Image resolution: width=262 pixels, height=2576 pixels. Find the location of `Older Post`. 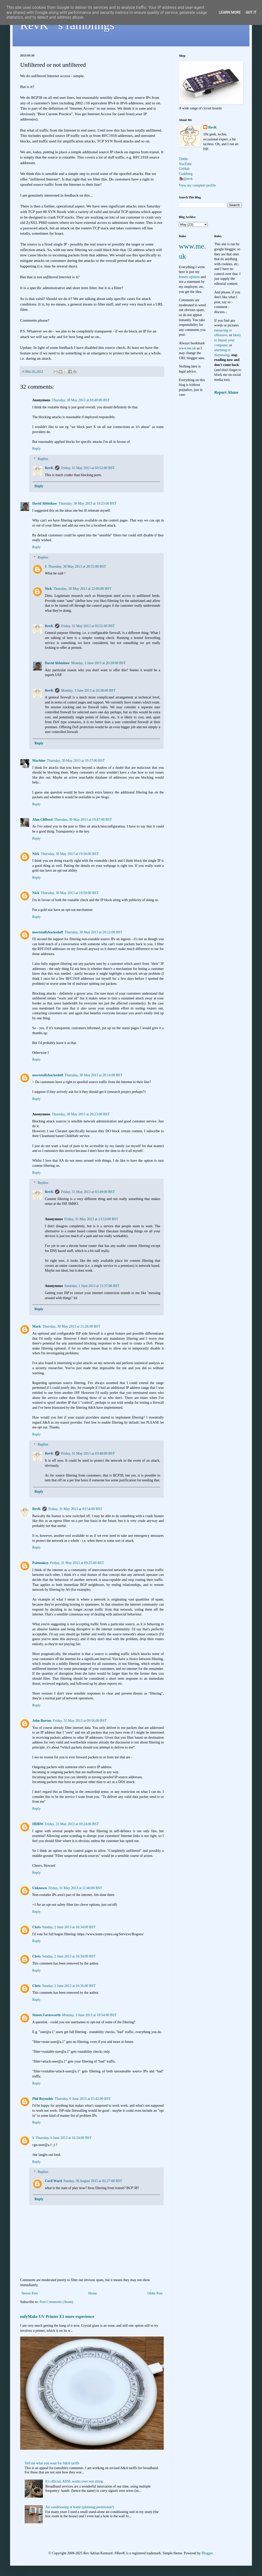

Older Post is located at coordinates (155, 2293).